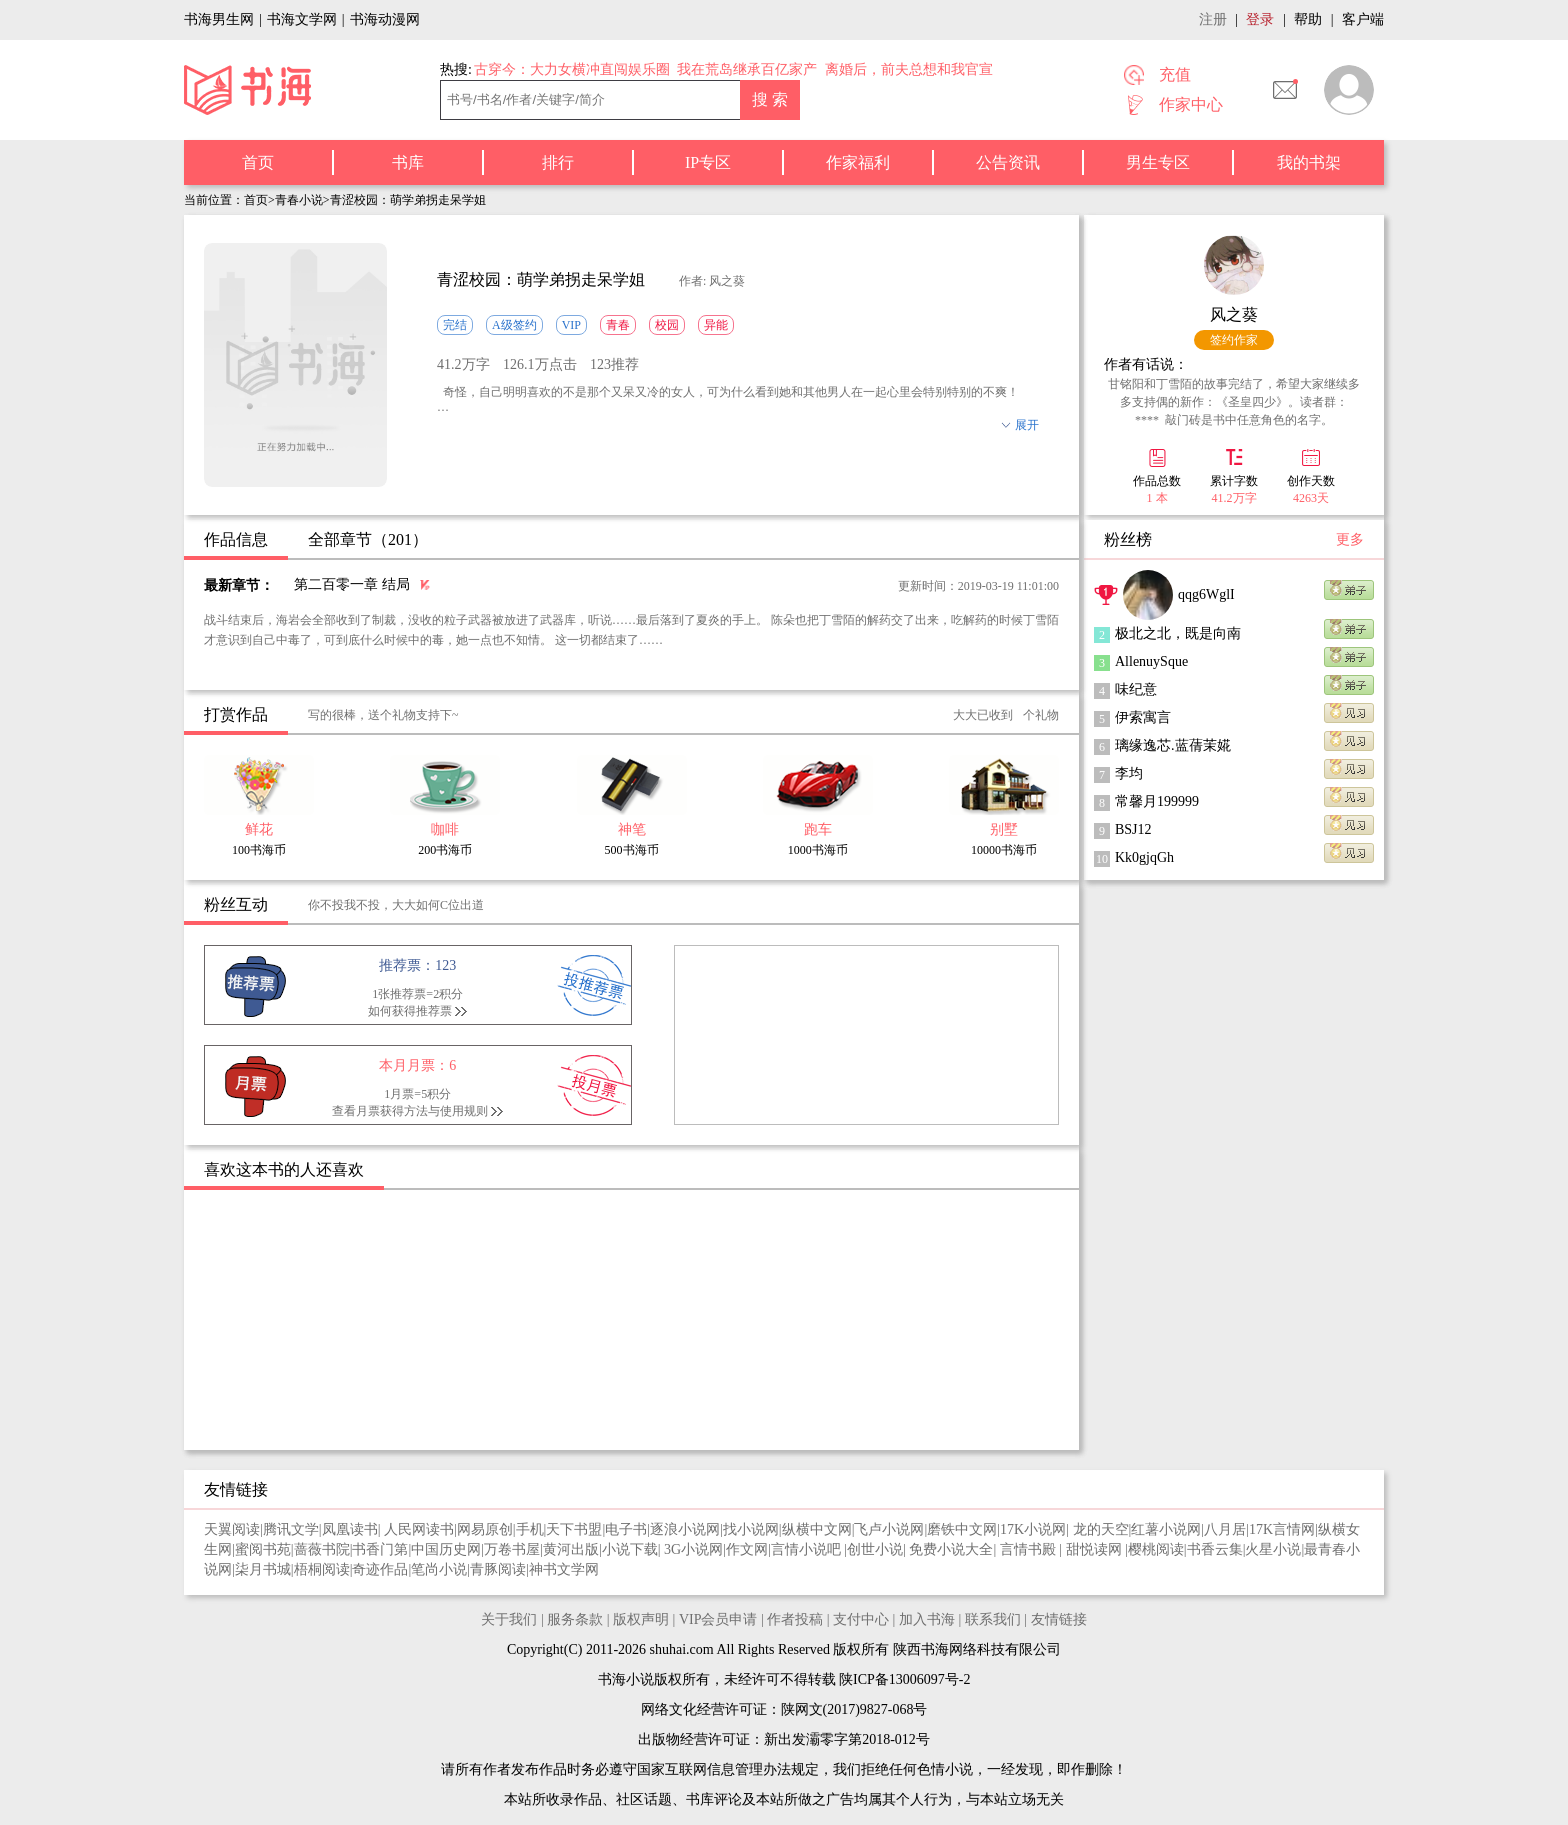  I want to click on 风之葵, so click(1234, 314).